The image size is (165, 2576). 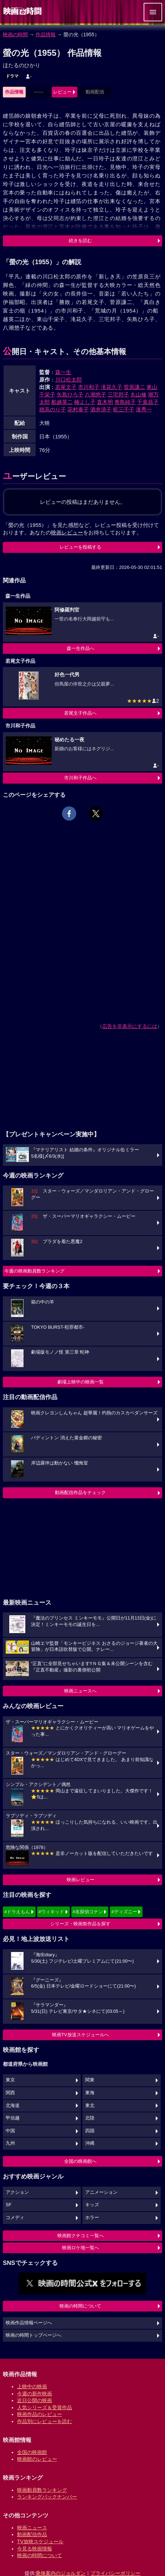 What do you see at coordinates (32, 2386) in the screenshot?
I see `上映中の映画` at bounding box center [32, 2386].